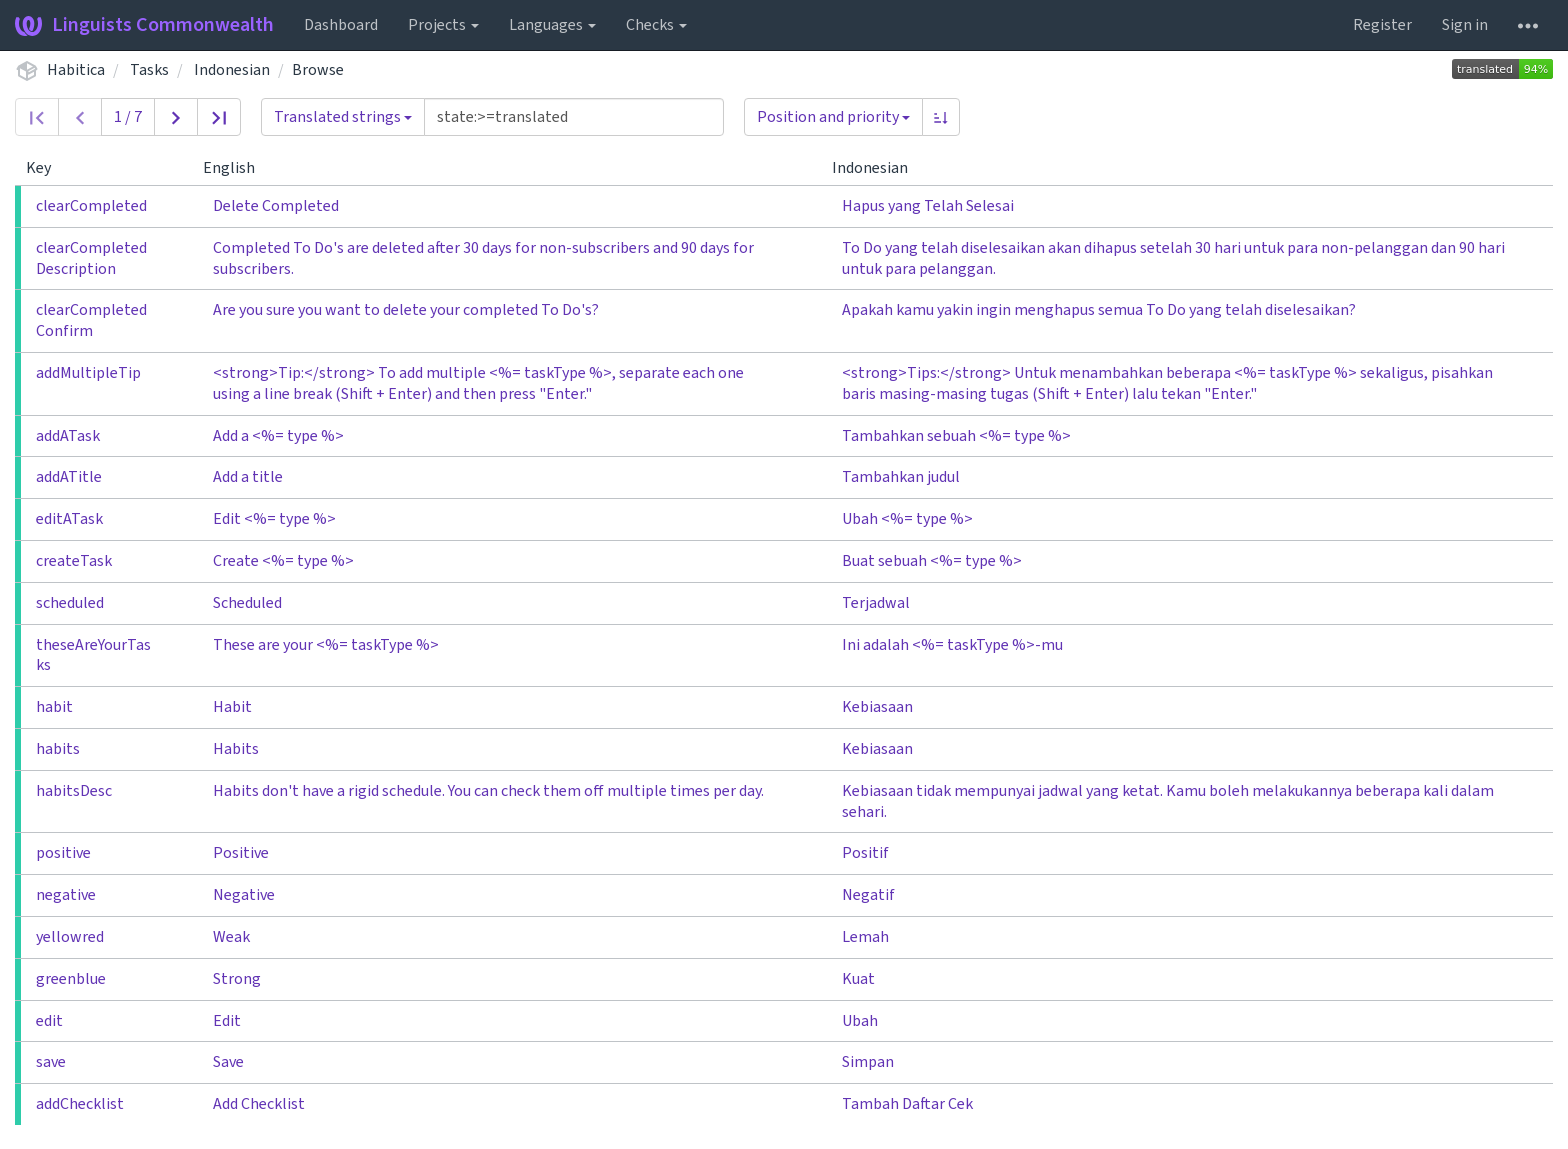 This screenshot has width=1568, height=1149. I want to click on Key, so click(46, 168).